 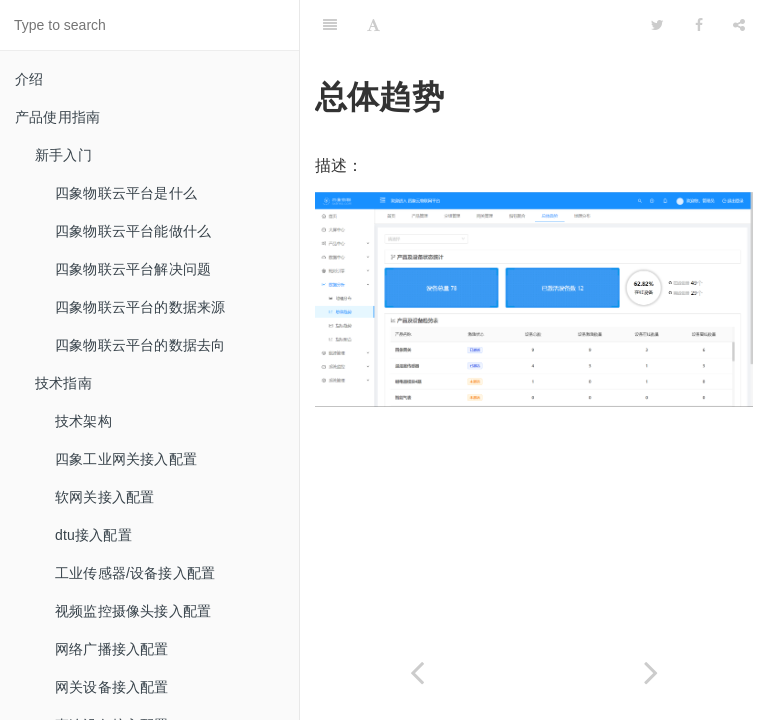 I want to click on 四象物联云平台的数据去向, so click(x=140, y=345).